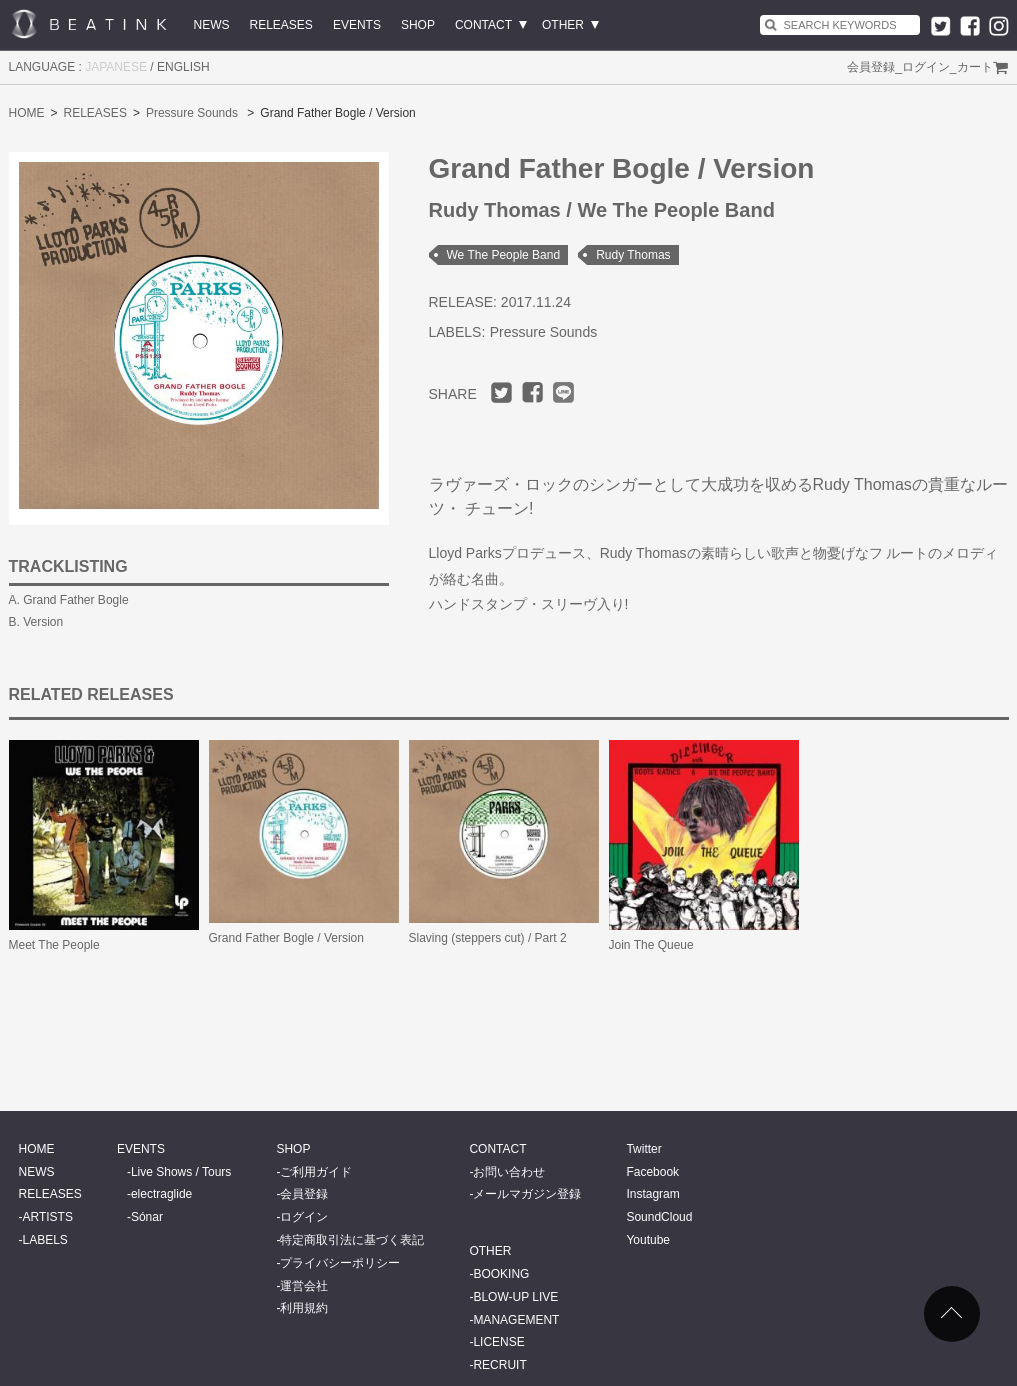  Describe the element at coordinates (527, 1194) in the screenshot. I see `メールマガジン登録` at that location.